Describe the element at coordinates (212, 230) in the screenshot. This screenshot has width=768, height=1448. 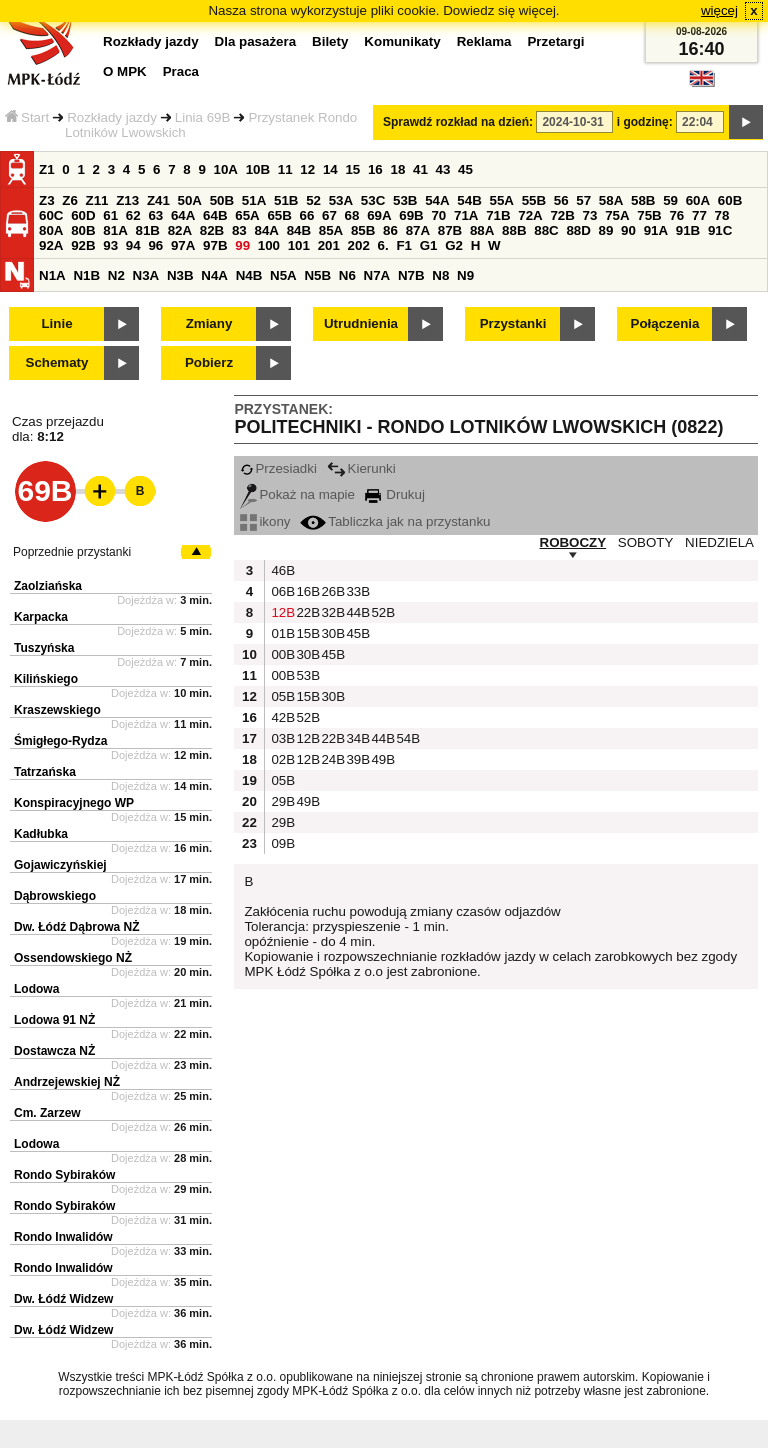
I see `82B` at that location.